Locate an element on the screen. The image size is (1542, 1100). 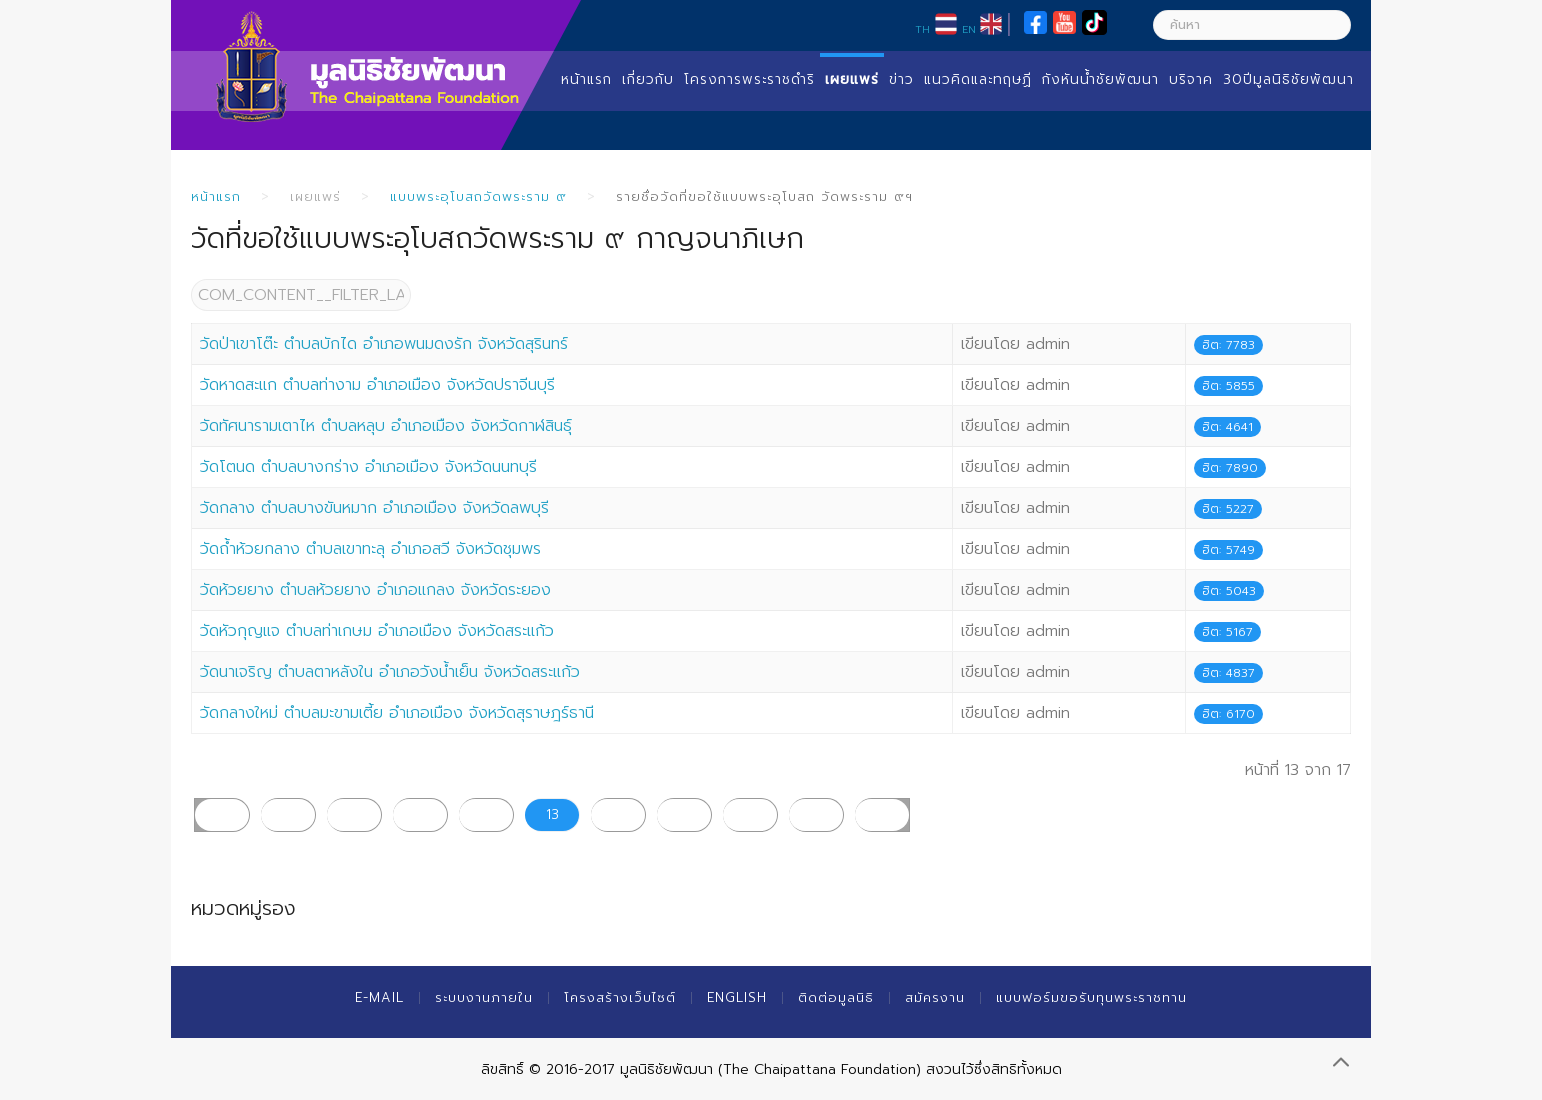
สมัครงาน is located at coordinates (935, 997).